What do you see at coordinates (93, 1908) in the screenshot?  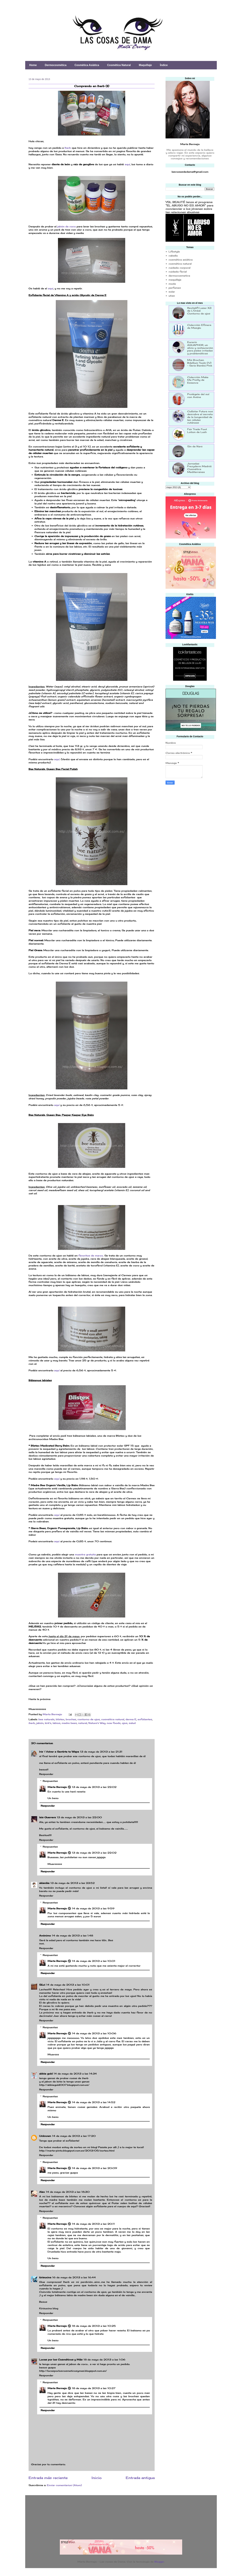 I see `14 de mayo de 2013 a las 9:59` at bounding box center [93, 1908].